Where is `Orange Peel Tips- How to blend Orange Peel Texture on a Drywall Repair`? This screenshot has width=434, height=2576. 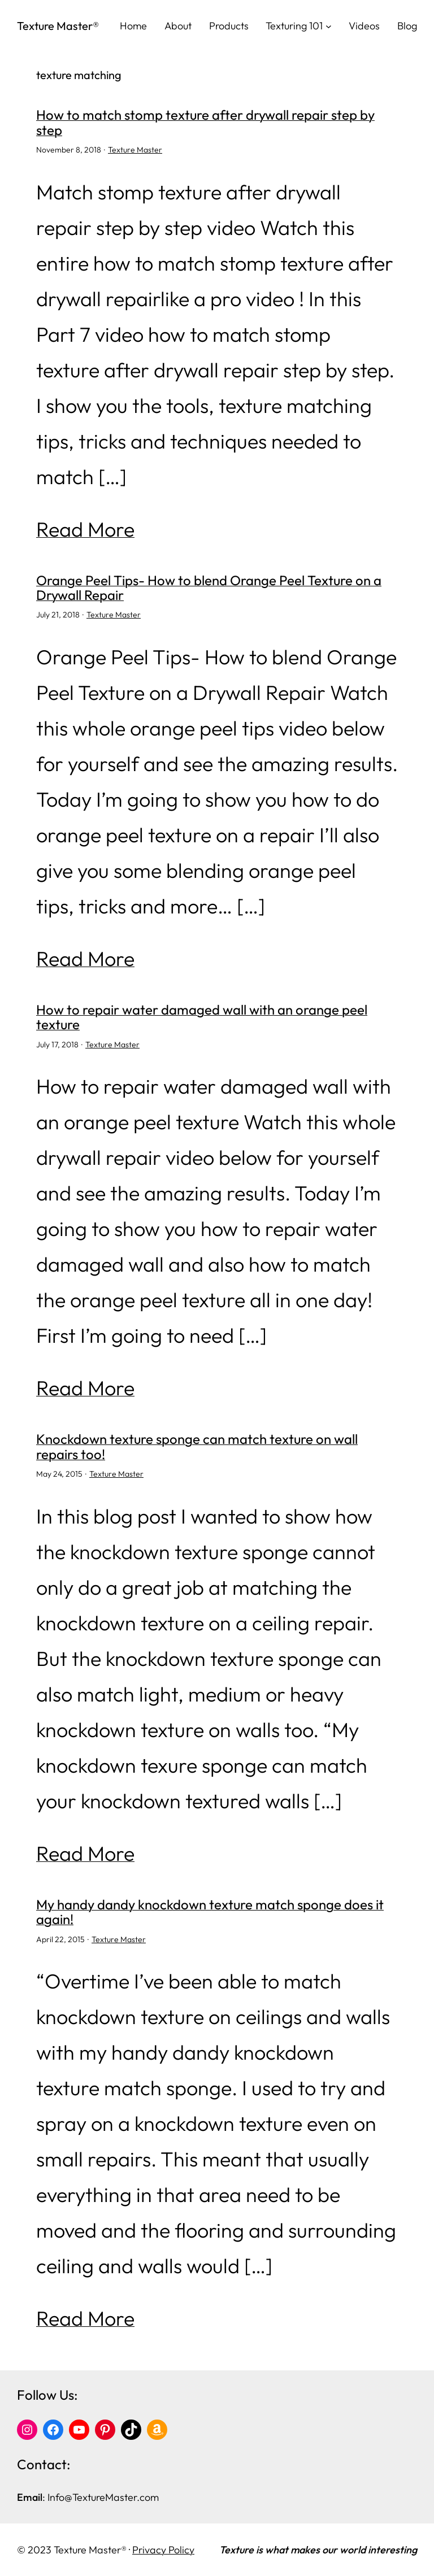
Orange Peel Tips- How to blend Orange Peel Texture on a Drywall Repair is located at coordinates (208, 588).